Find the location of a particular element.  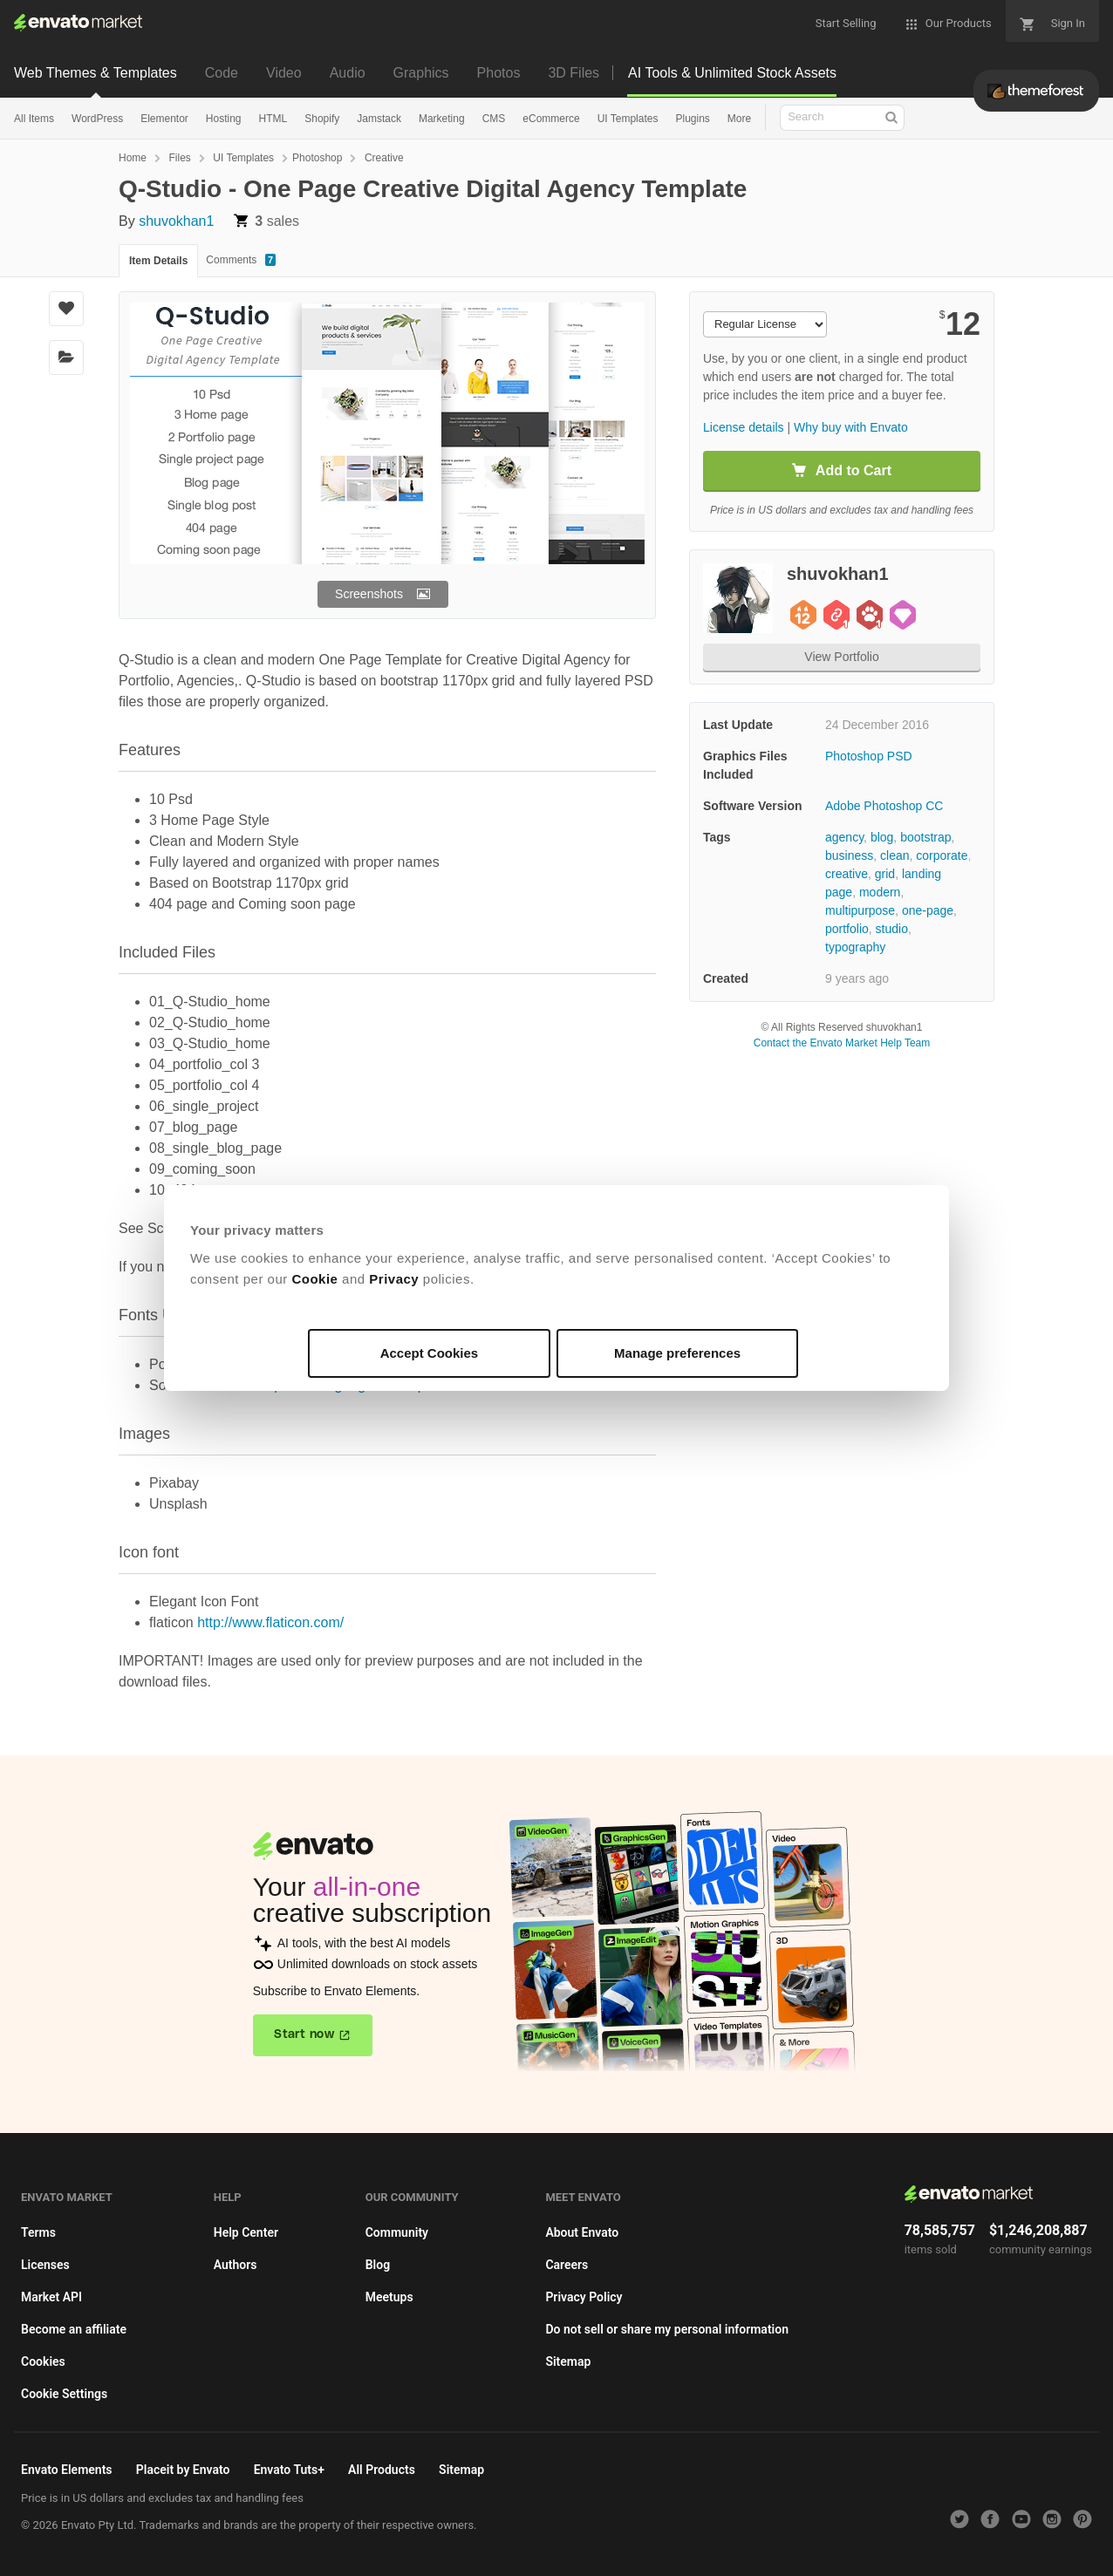

Creative is located at coordinates (384, 158).